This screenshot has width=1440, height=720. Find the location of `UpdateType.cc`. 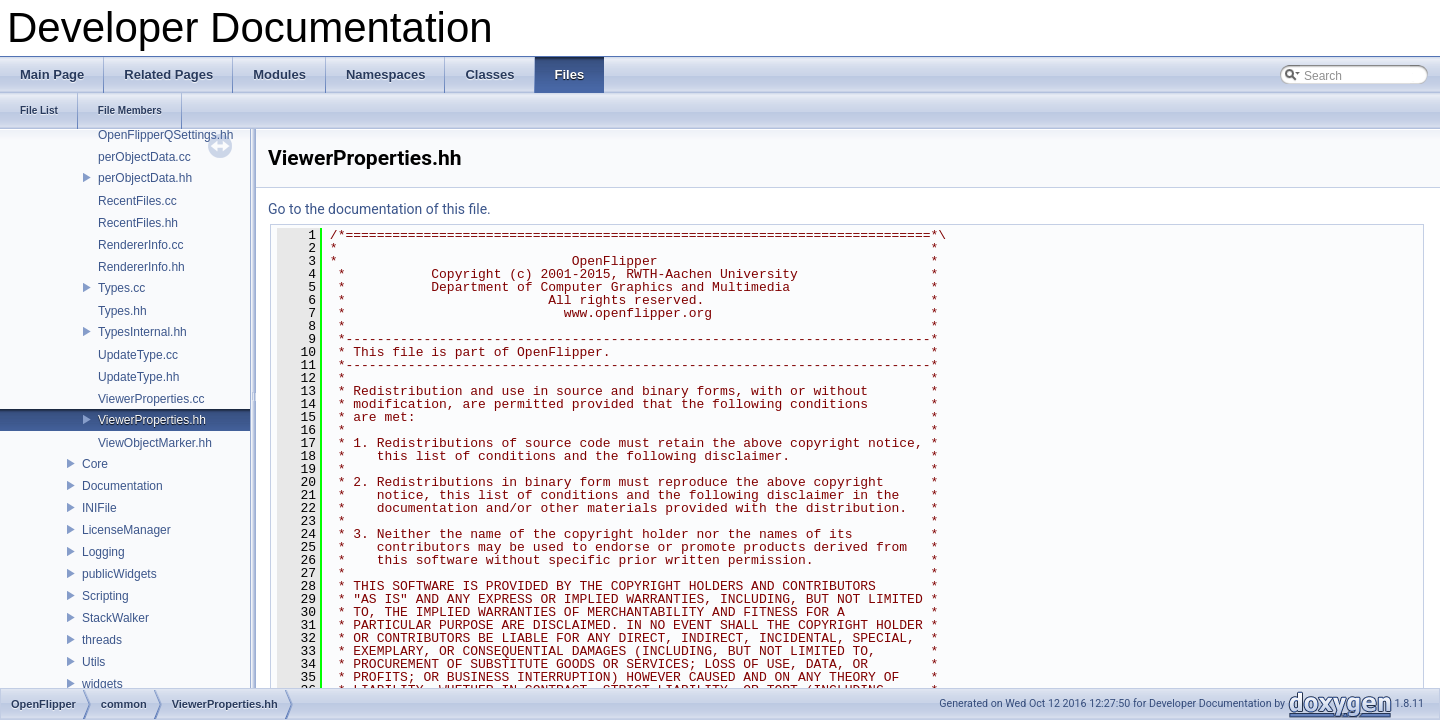

UpdateType.cc is located at coordinates (138, 355).